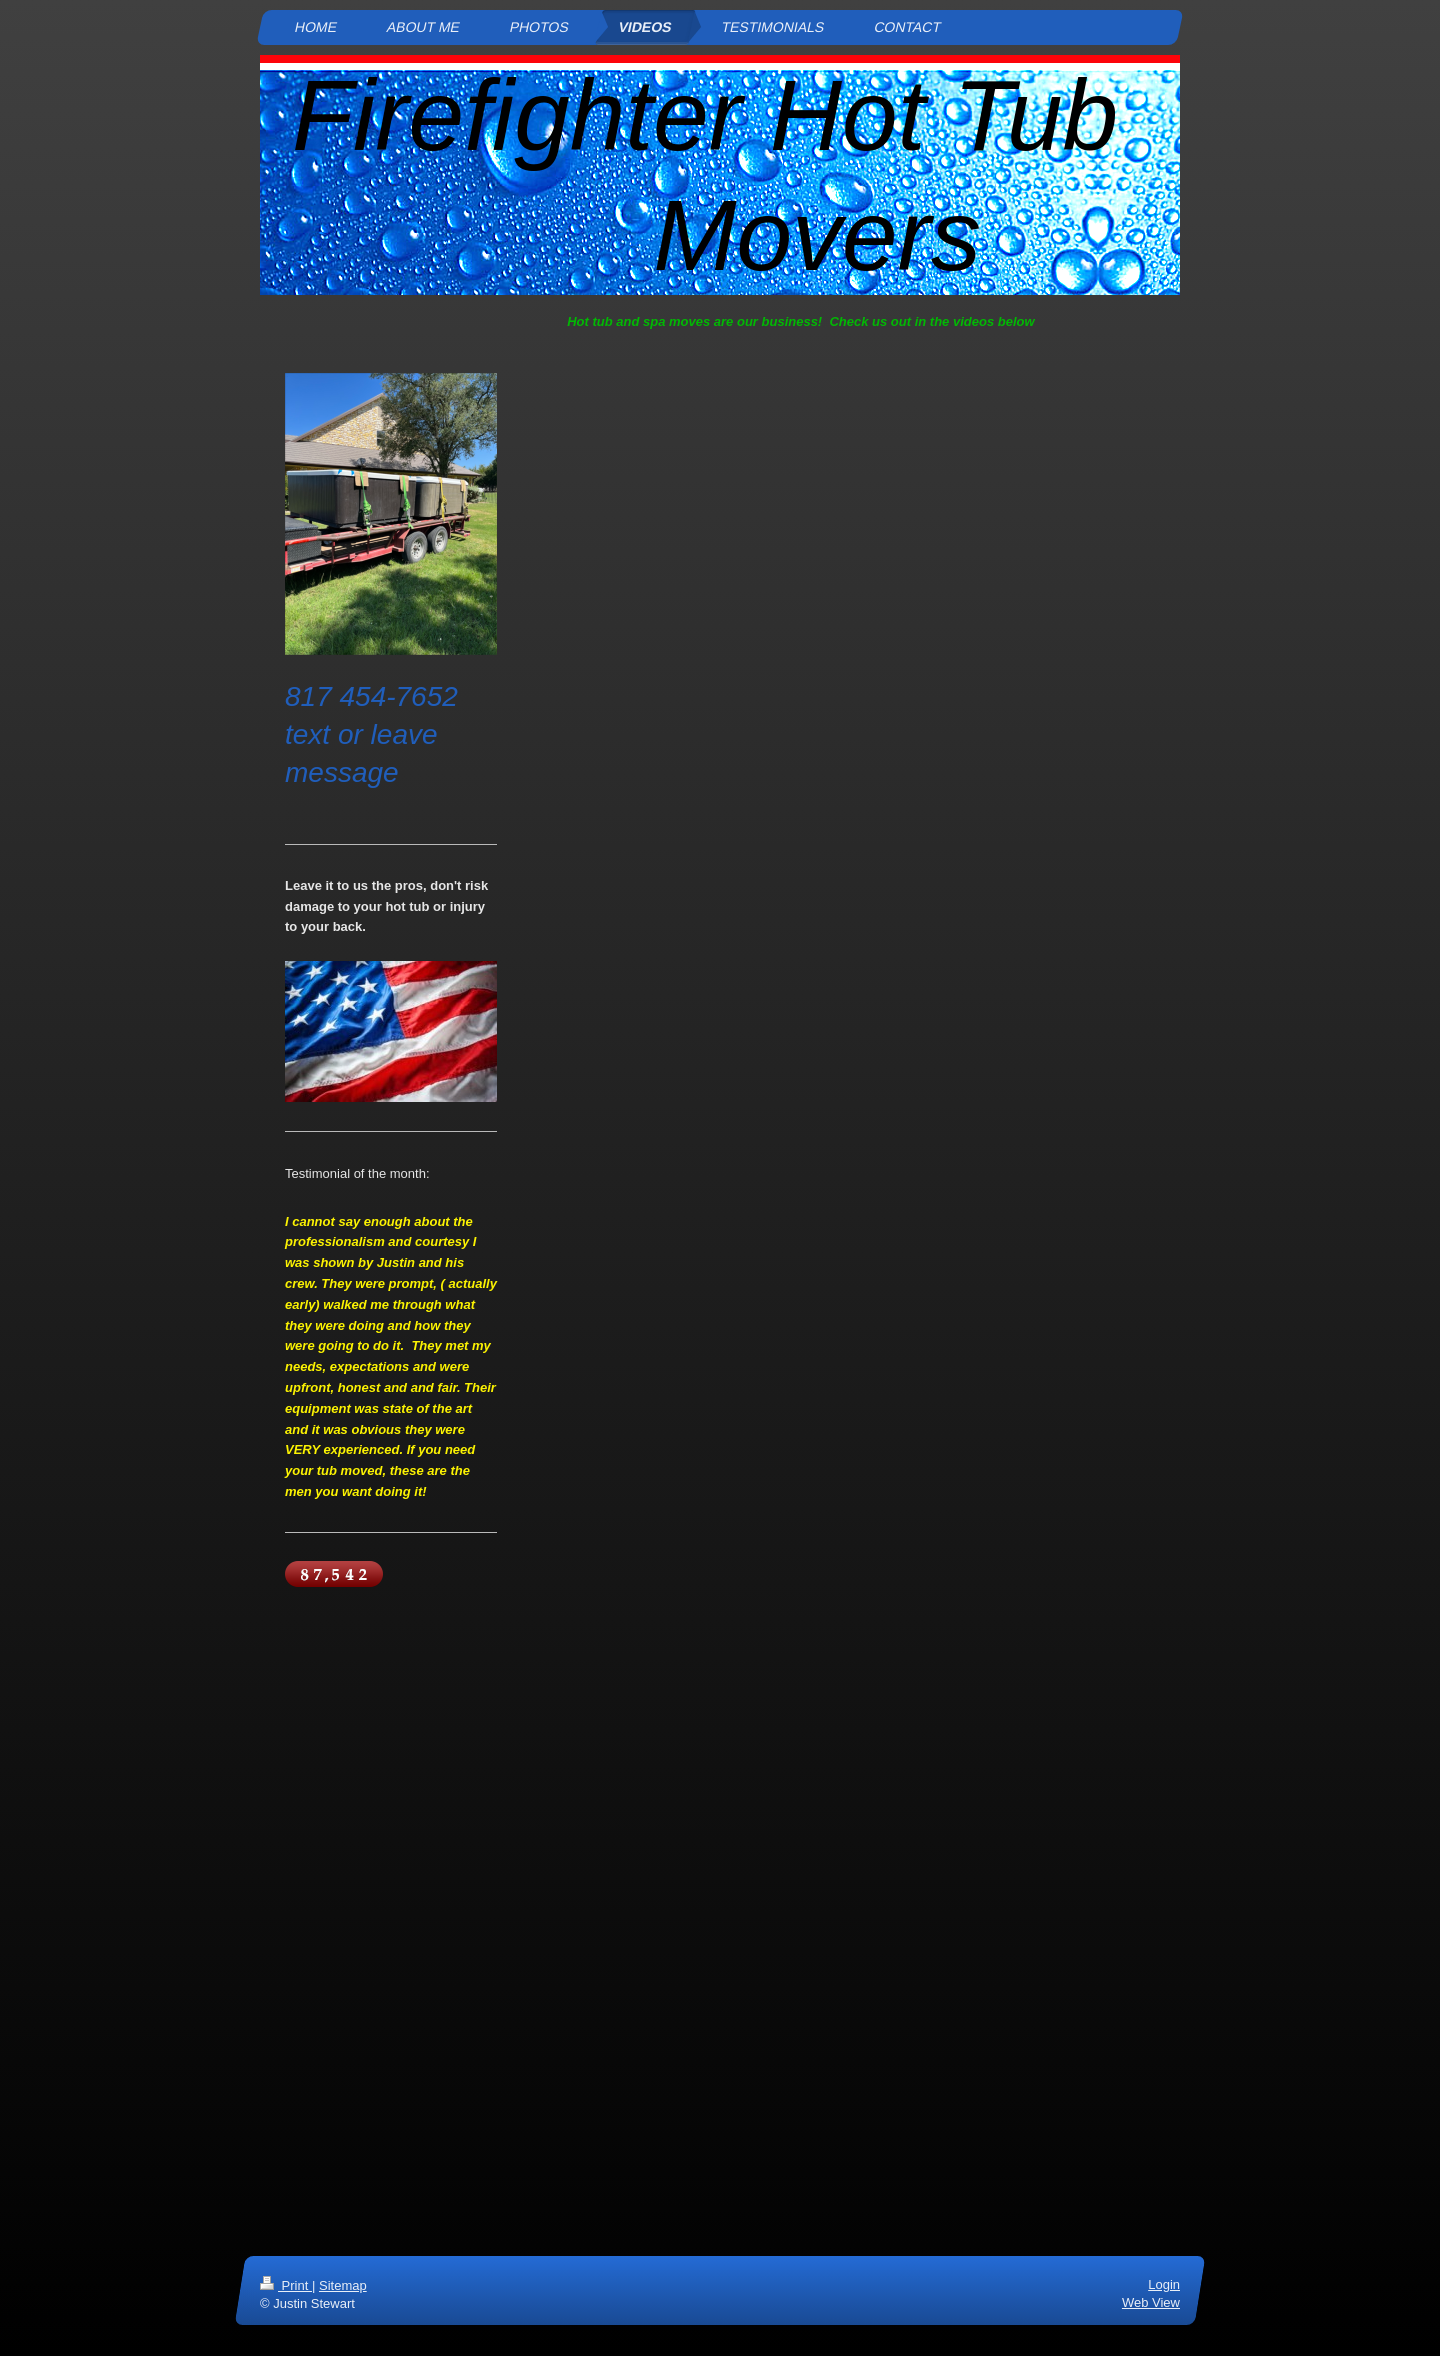 The image size is (1440, 2356). What do you see at coordinates (286, 2285) in the screenshot?
I see `Print` at bounding box center [286, 2285].